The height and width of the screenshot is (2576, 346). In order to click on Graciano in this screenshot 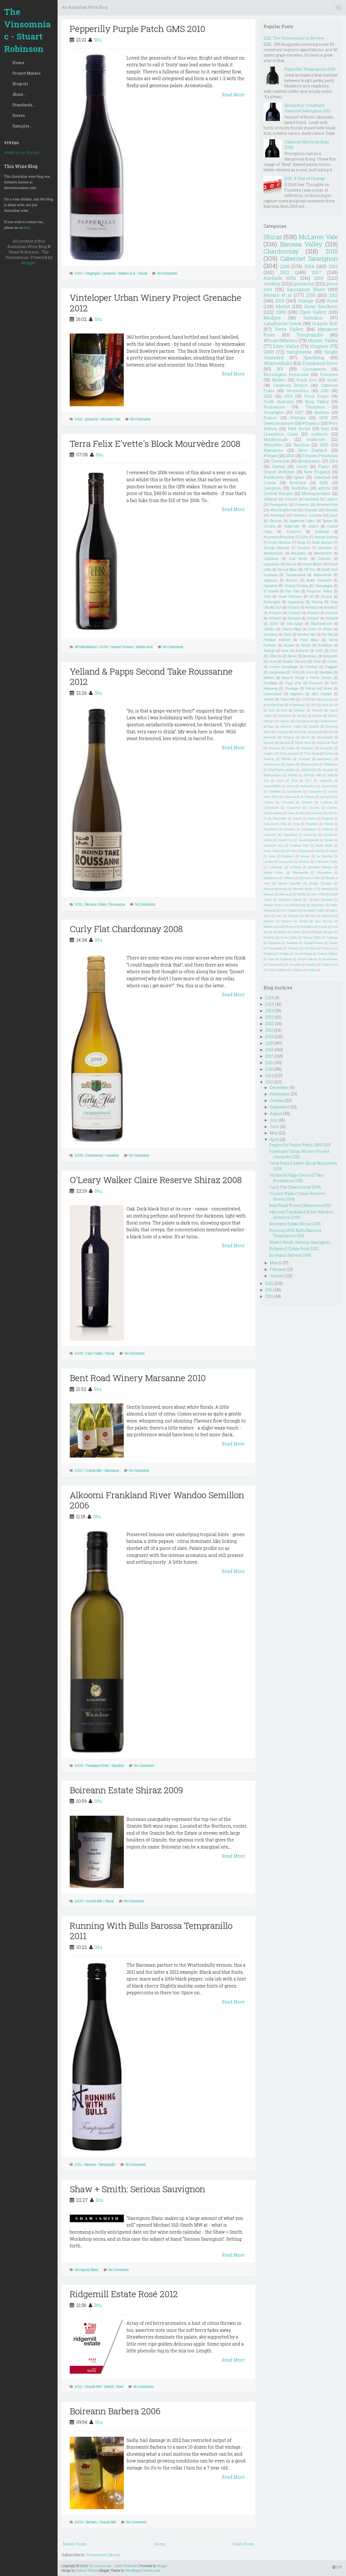, I will do `click(311, 510)`.